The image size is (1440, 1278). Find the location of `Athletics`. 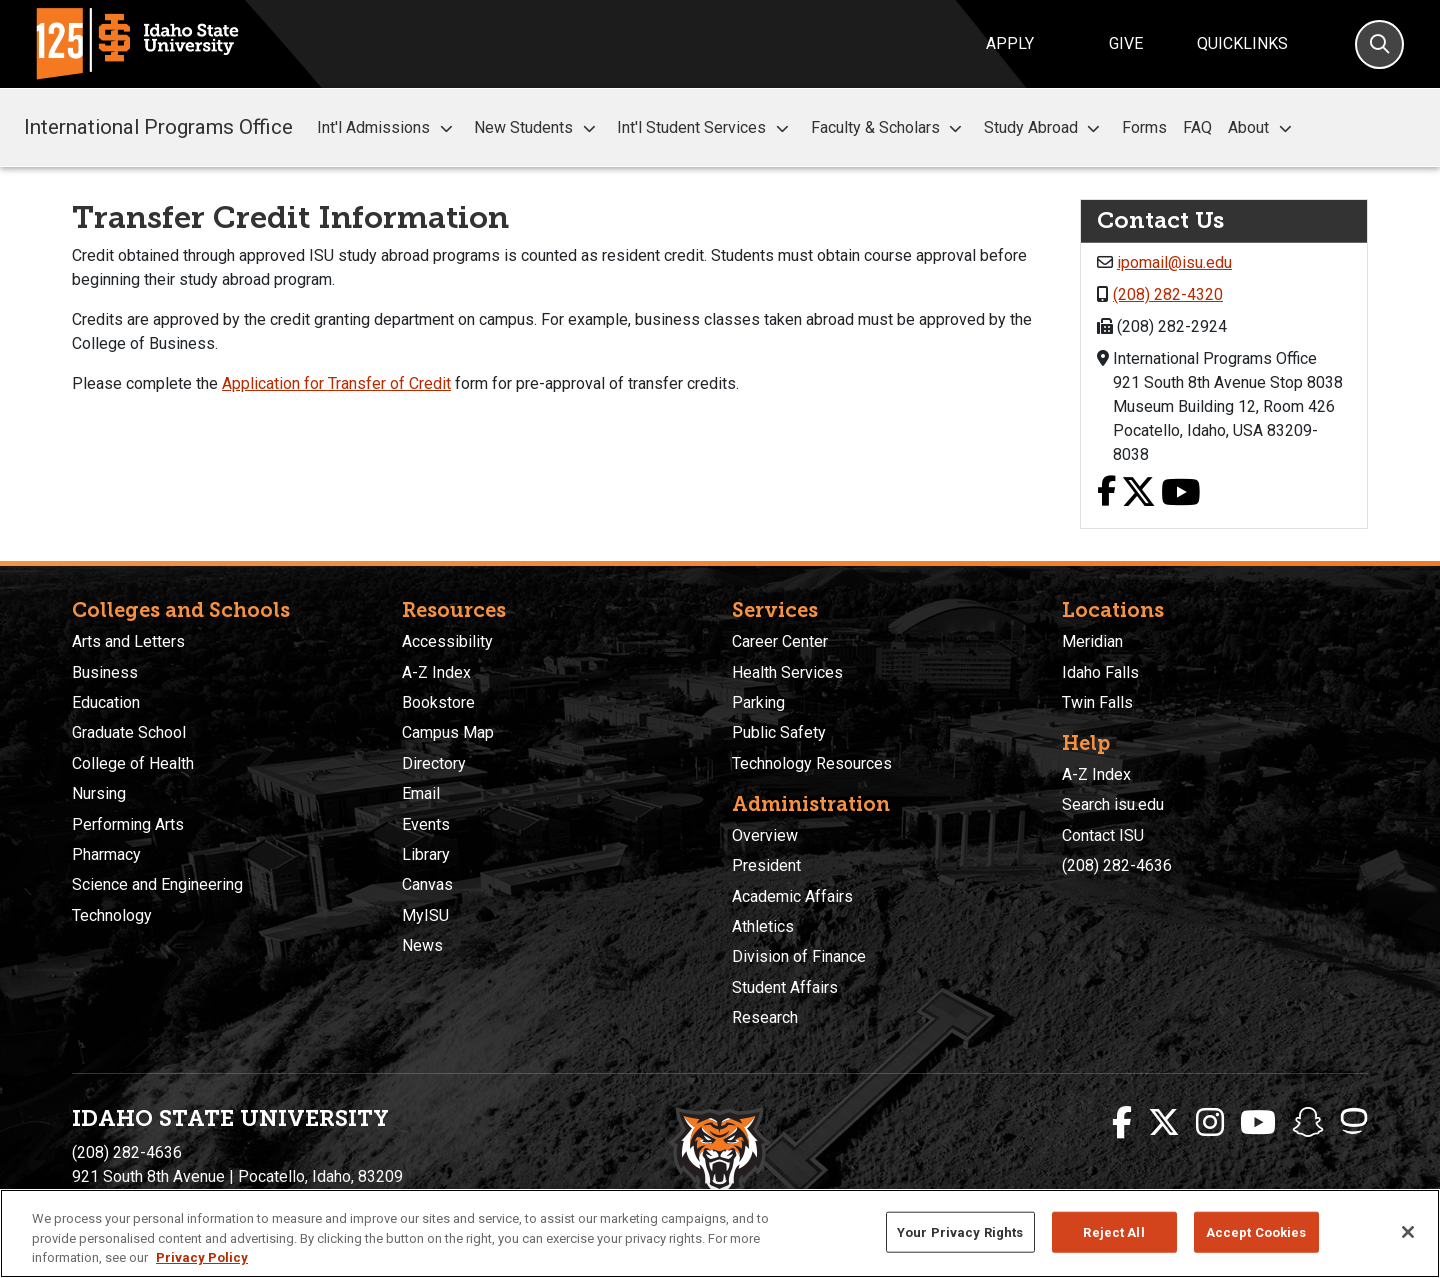

Athletics is located at coordinates (763, 926).